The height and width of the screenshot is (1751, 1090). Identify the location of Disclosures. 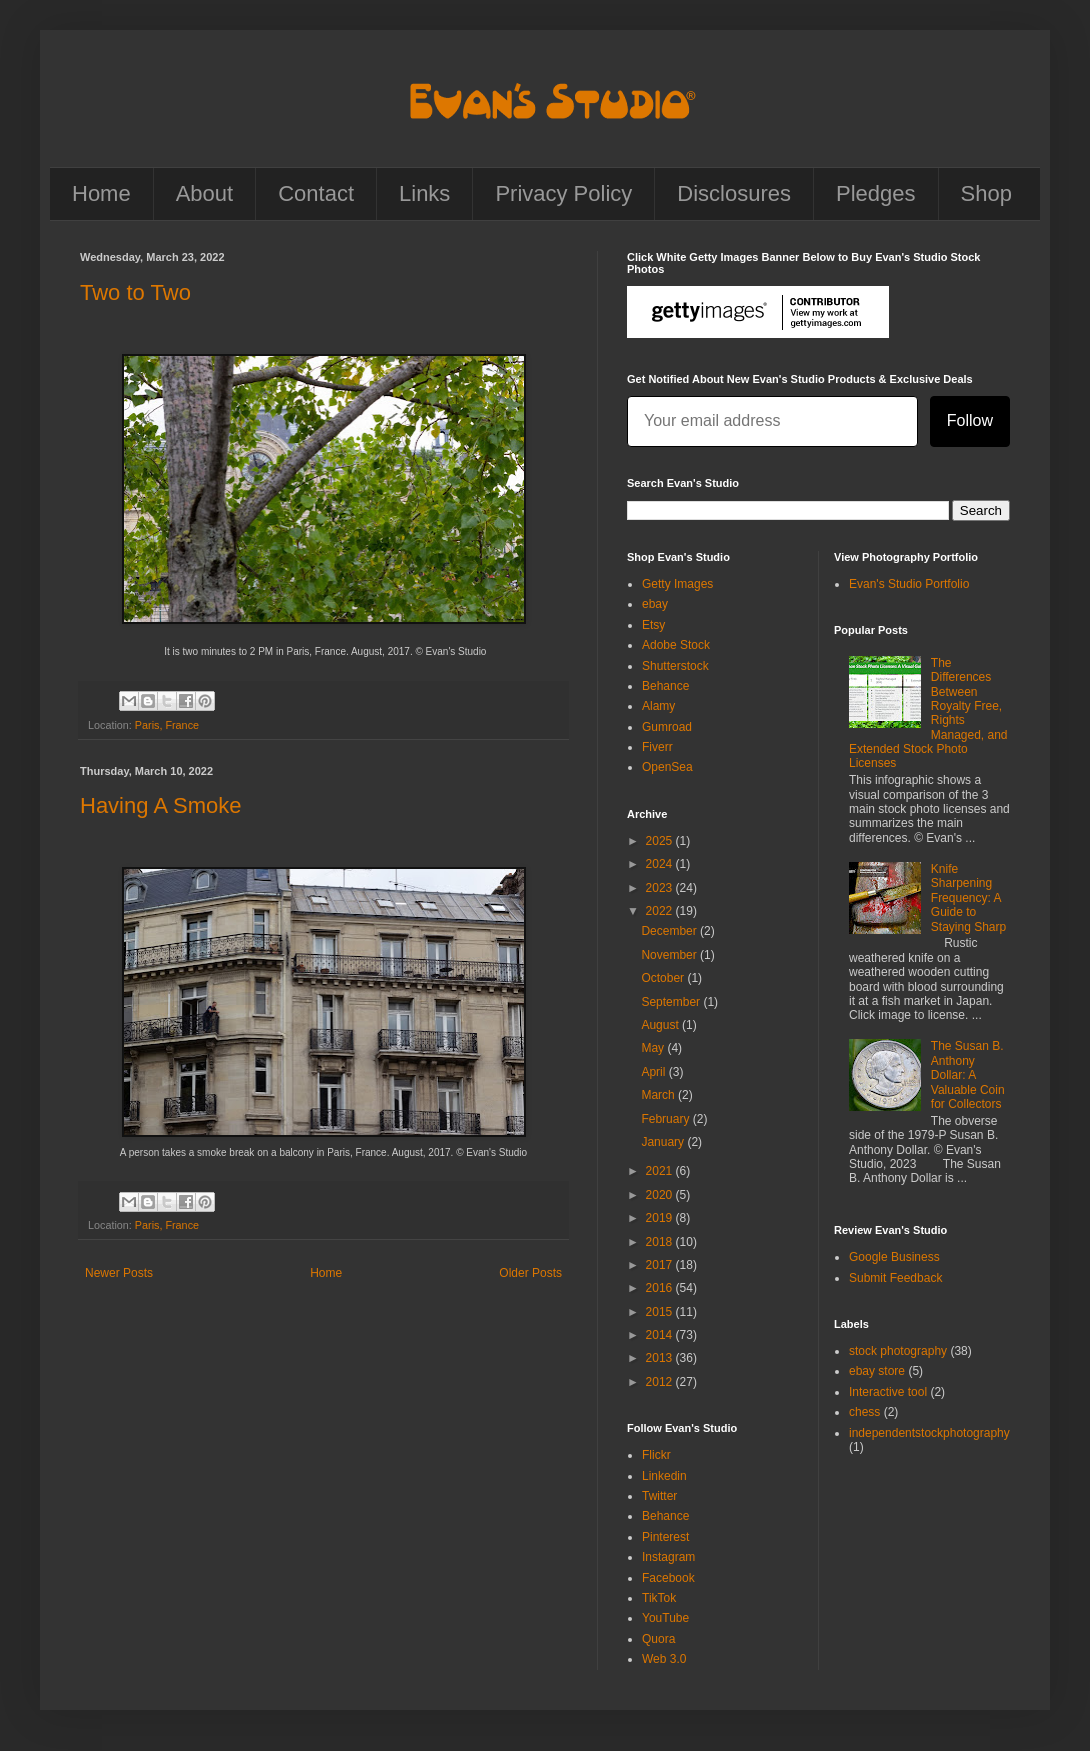
(734, 193).